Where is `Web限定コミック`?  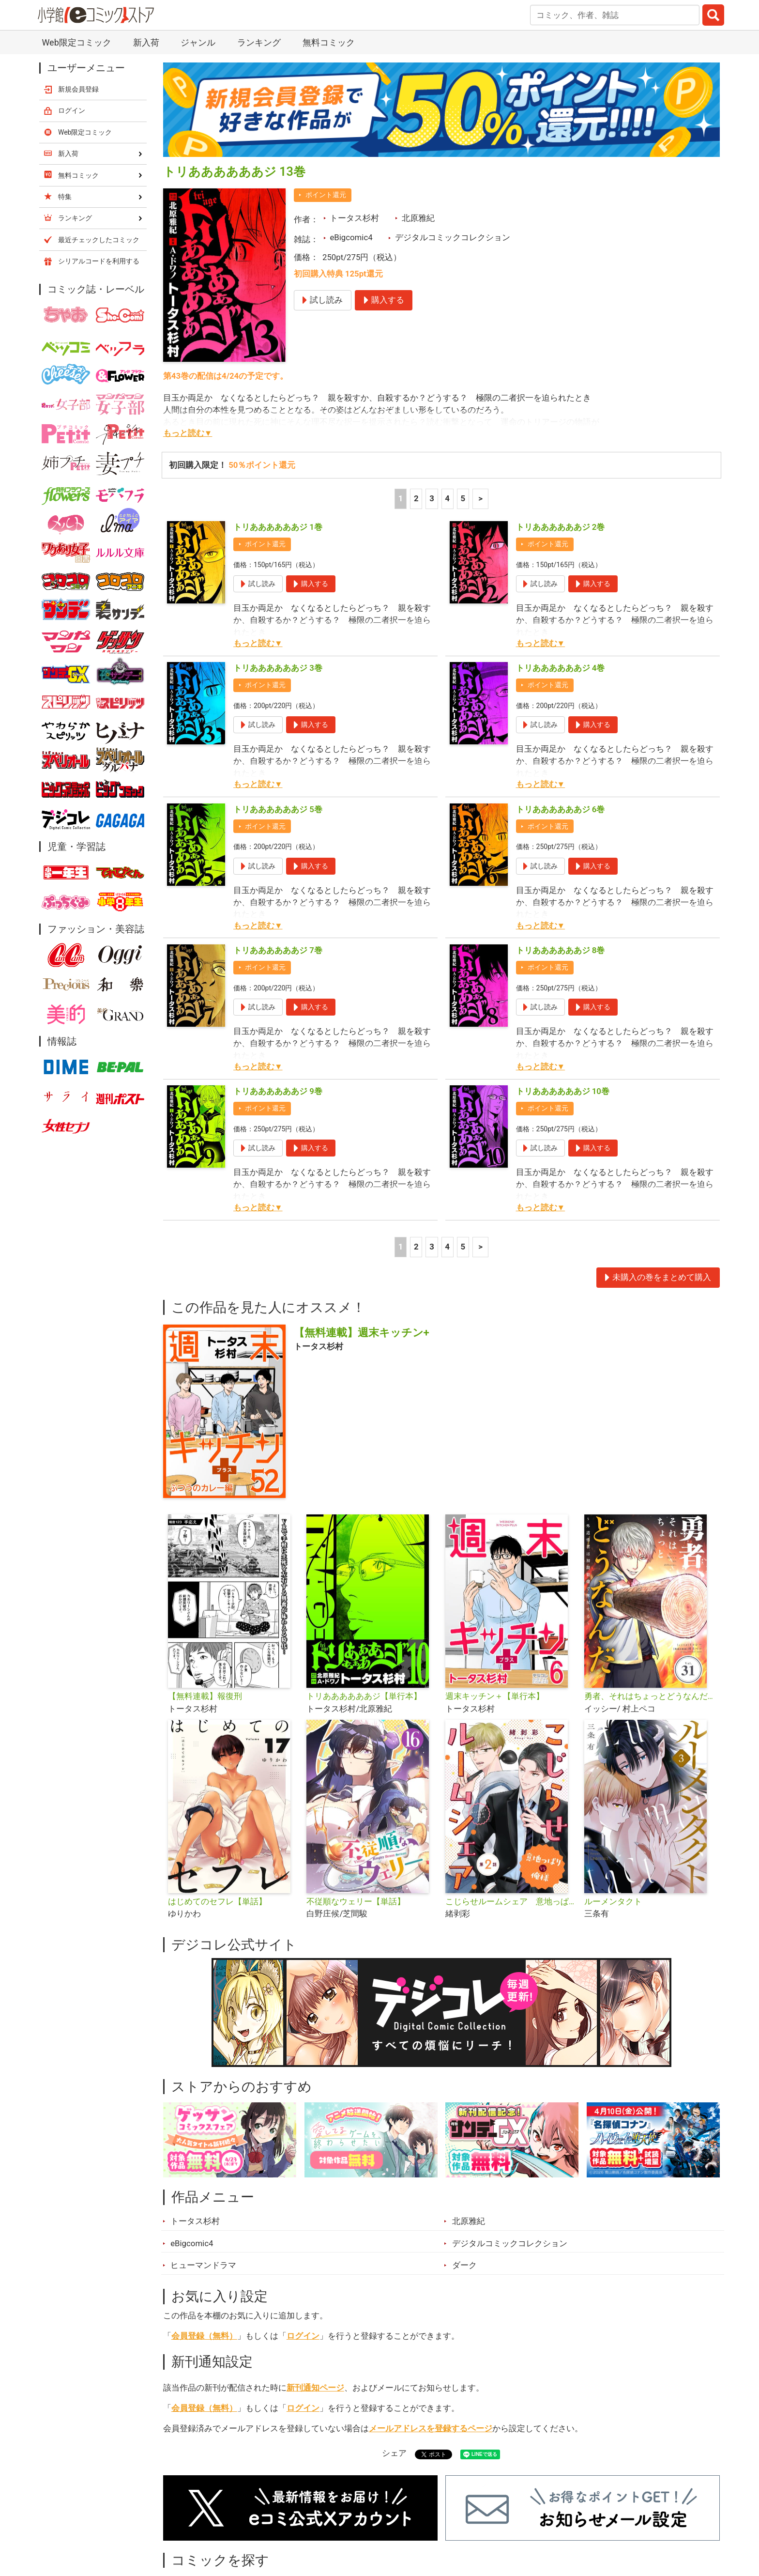 Web限定コミック is located at coordinates (76, 42).